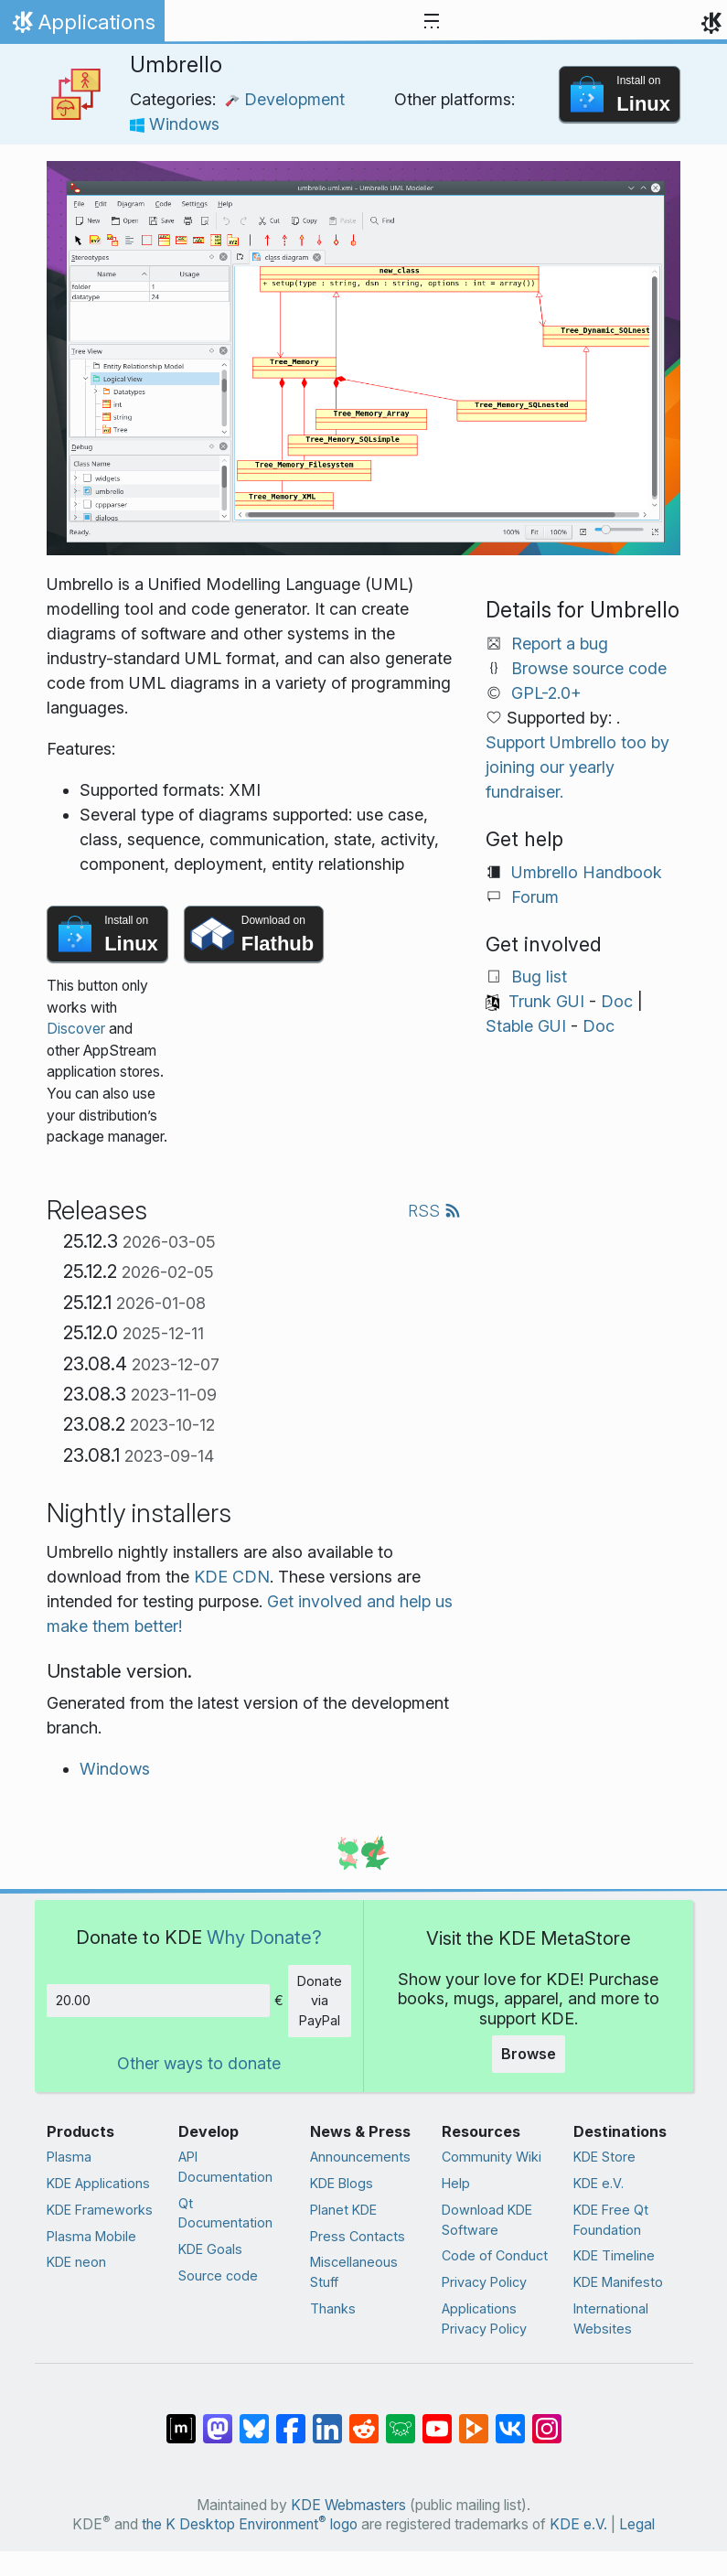 Image resolution: width=727 pixels, height=2576 pixels. I want to click on KDE Blogs, so click(341, 2183).